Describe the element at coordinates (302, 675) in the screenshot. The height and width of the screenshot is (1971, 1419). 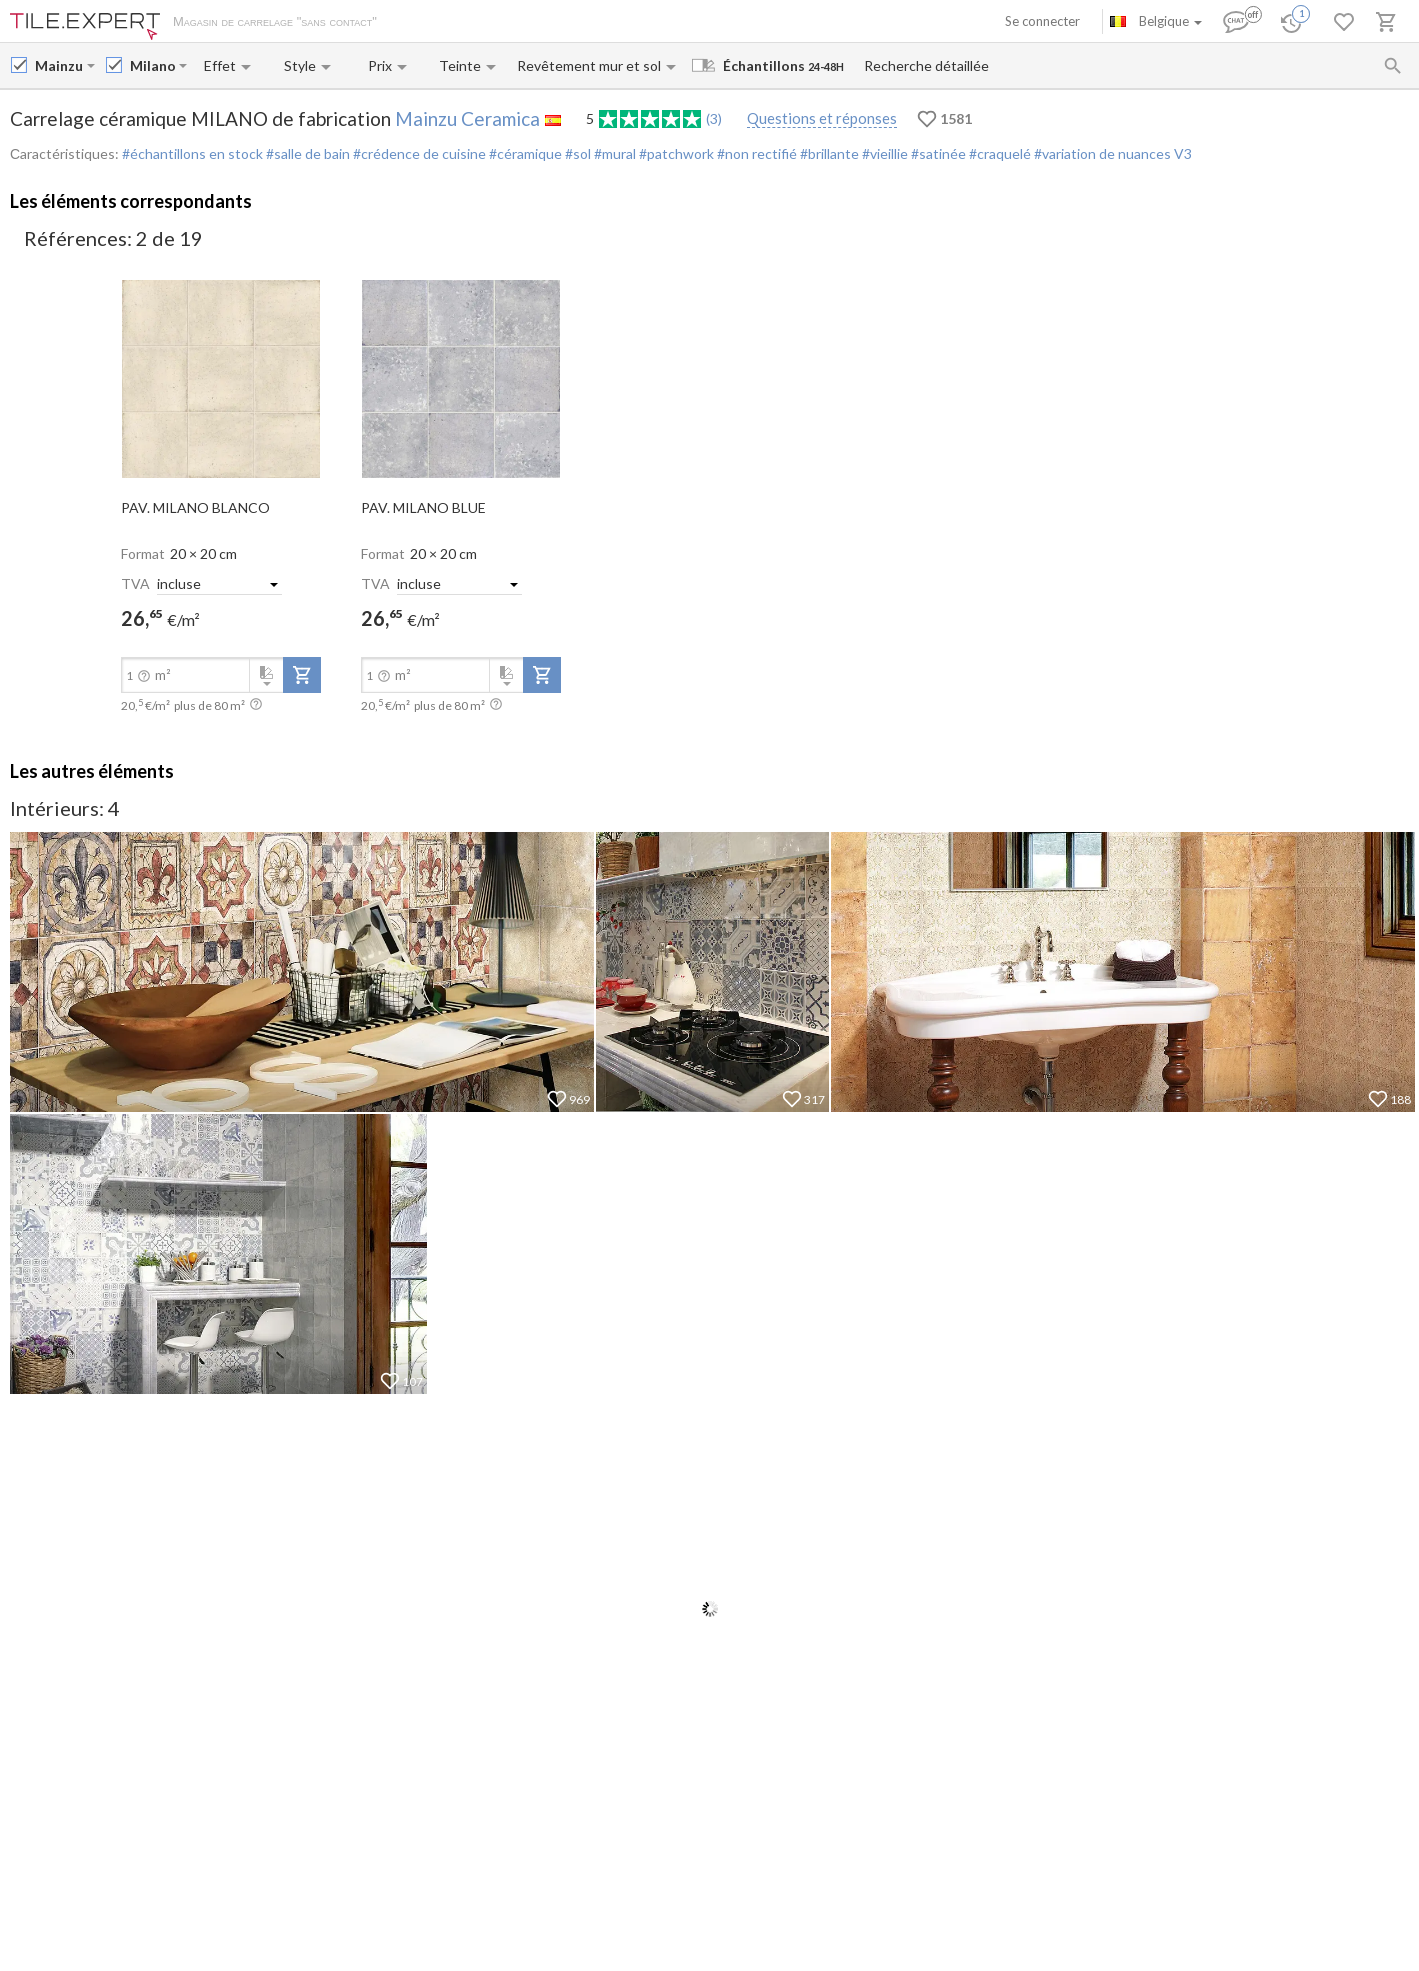
I see `[add-to-project]` at that location.